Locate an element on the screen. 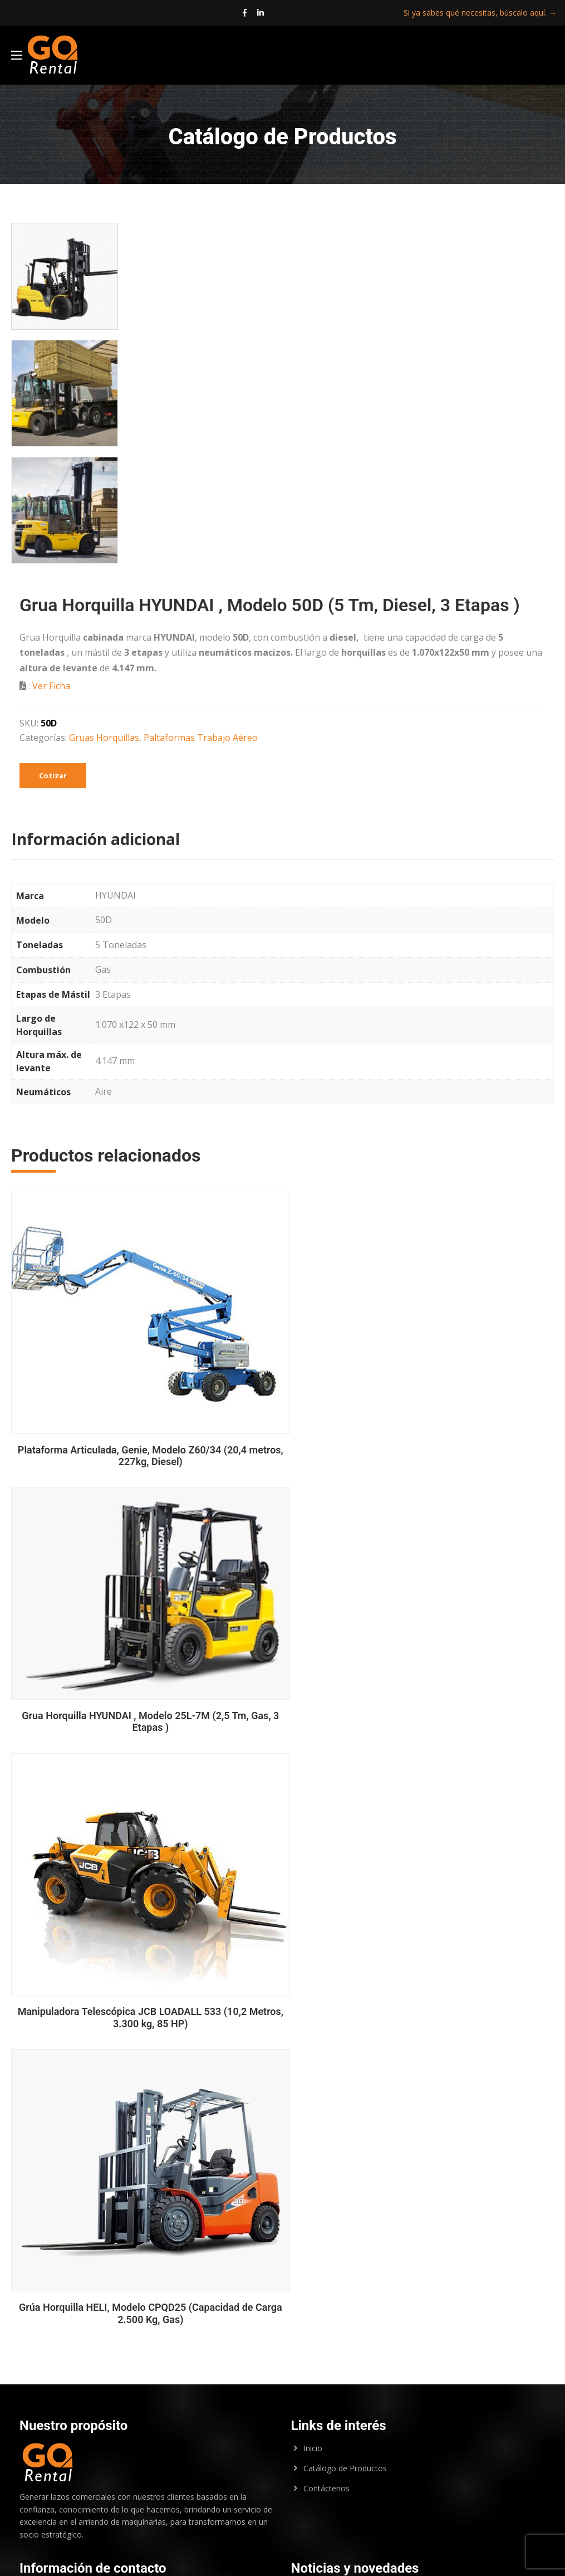  Gruas Horquillas is located at coordinates (104, 745).